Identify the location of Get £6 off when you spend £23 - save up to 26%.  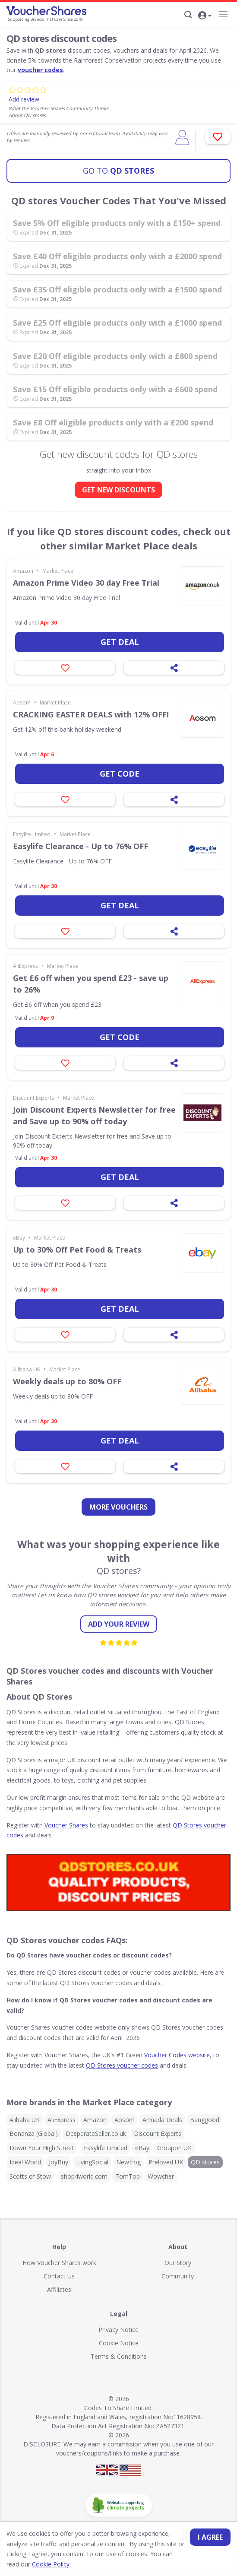
(90, 984).